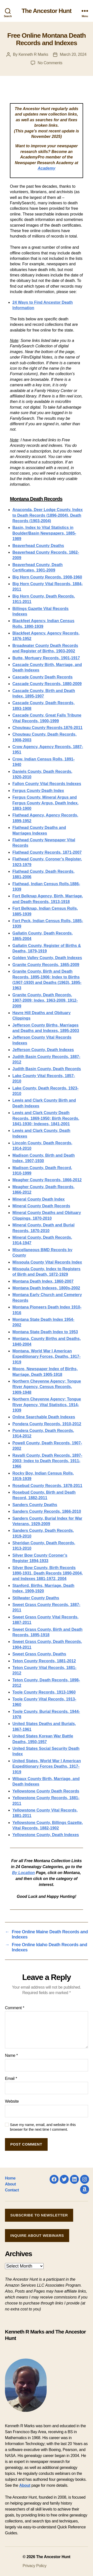 The image size is (93, 2576). I want to click on Beaverhead County Deaths, so click(38, 546).